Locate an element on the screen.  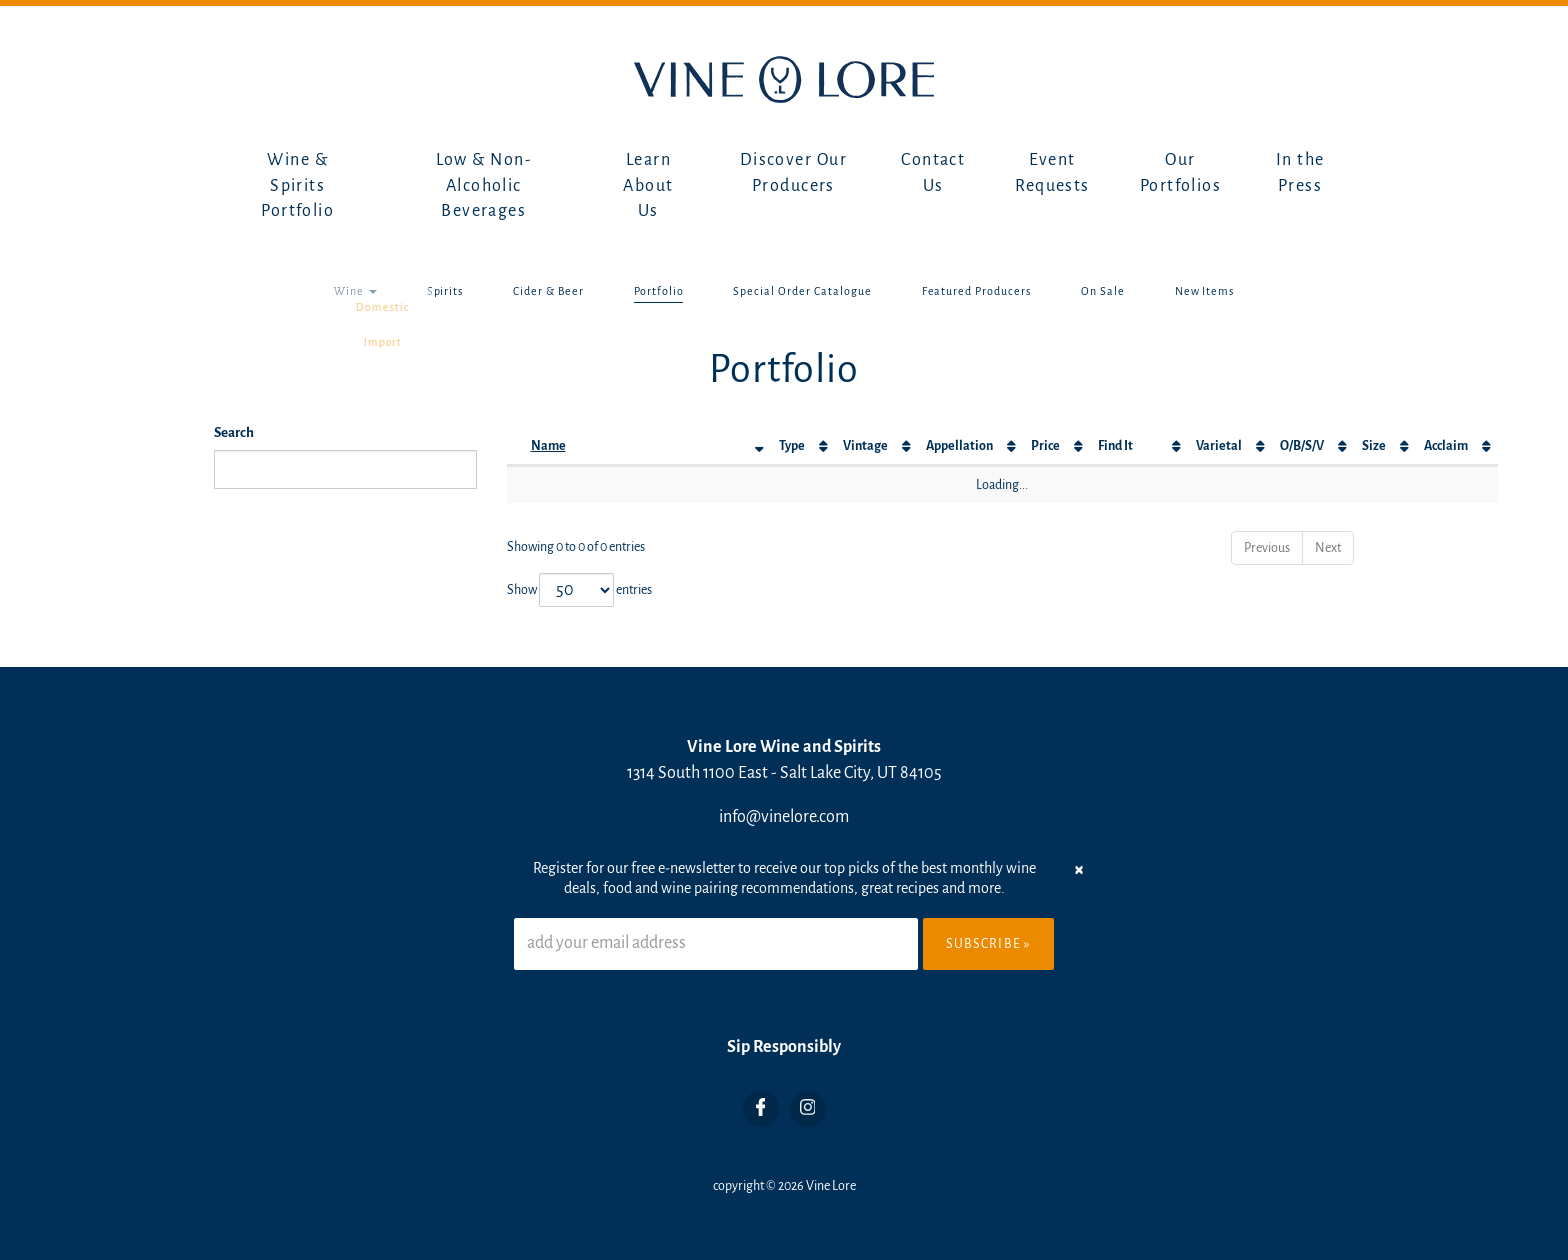
Spirits is located at coordinates (445, 291).